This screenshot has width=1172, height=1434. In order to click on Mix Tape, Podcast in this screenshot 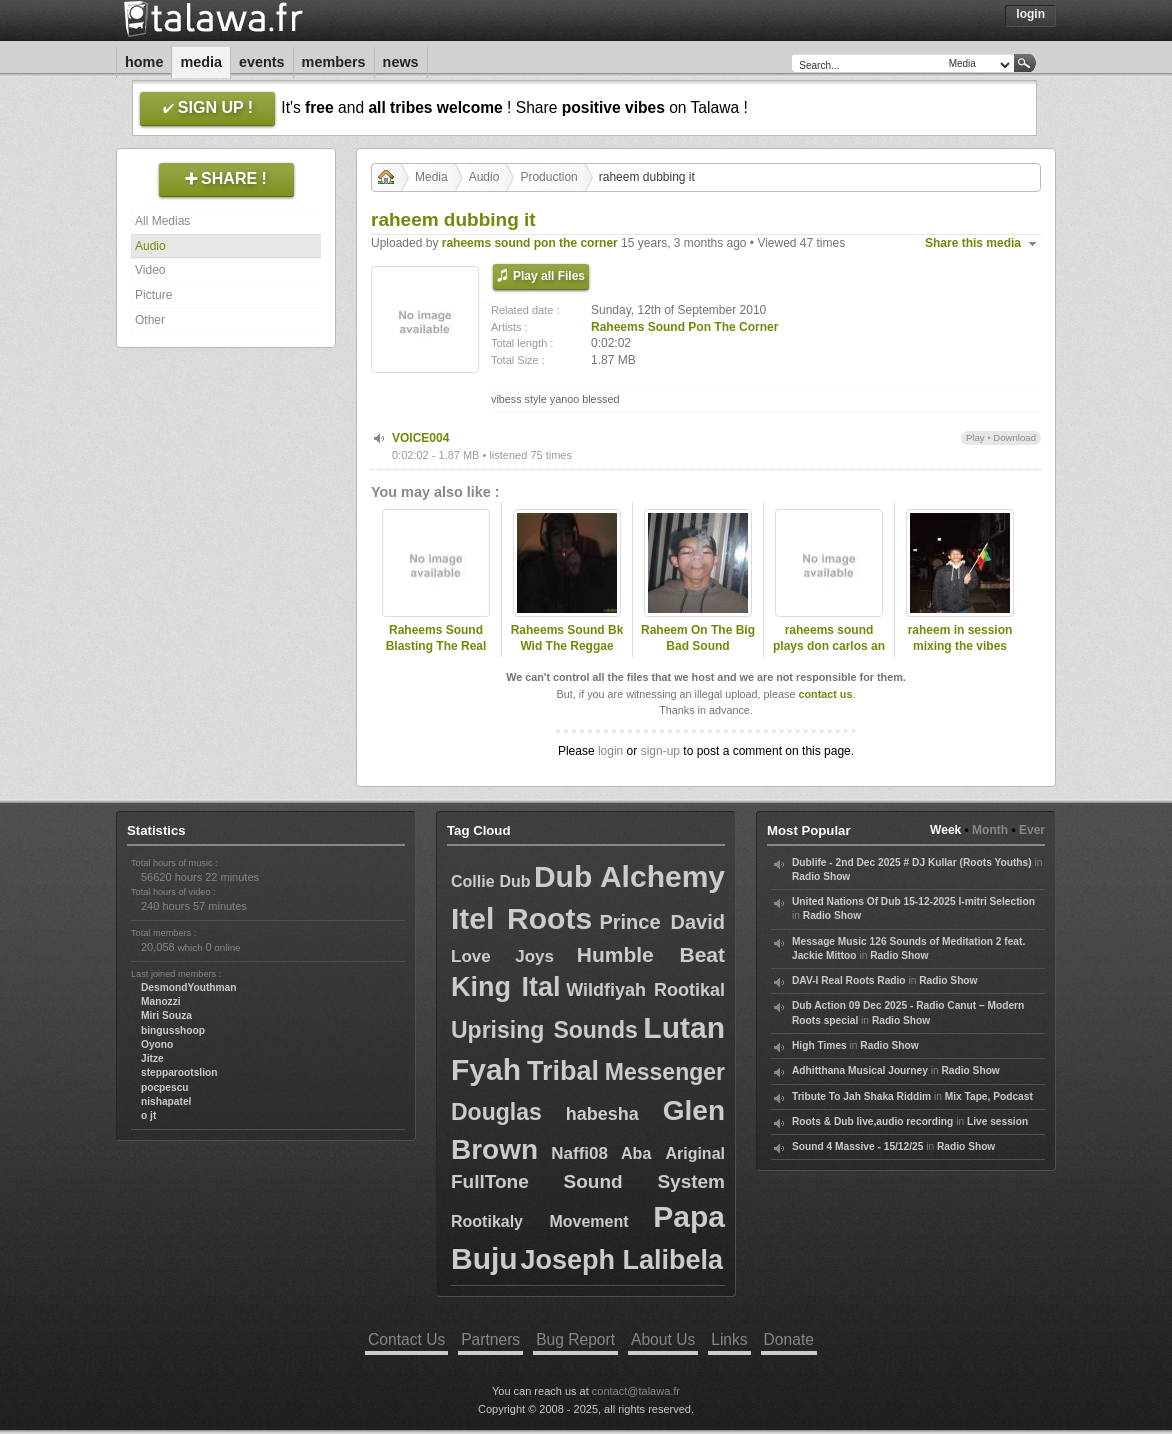, I will do `click(989, 1096)`.